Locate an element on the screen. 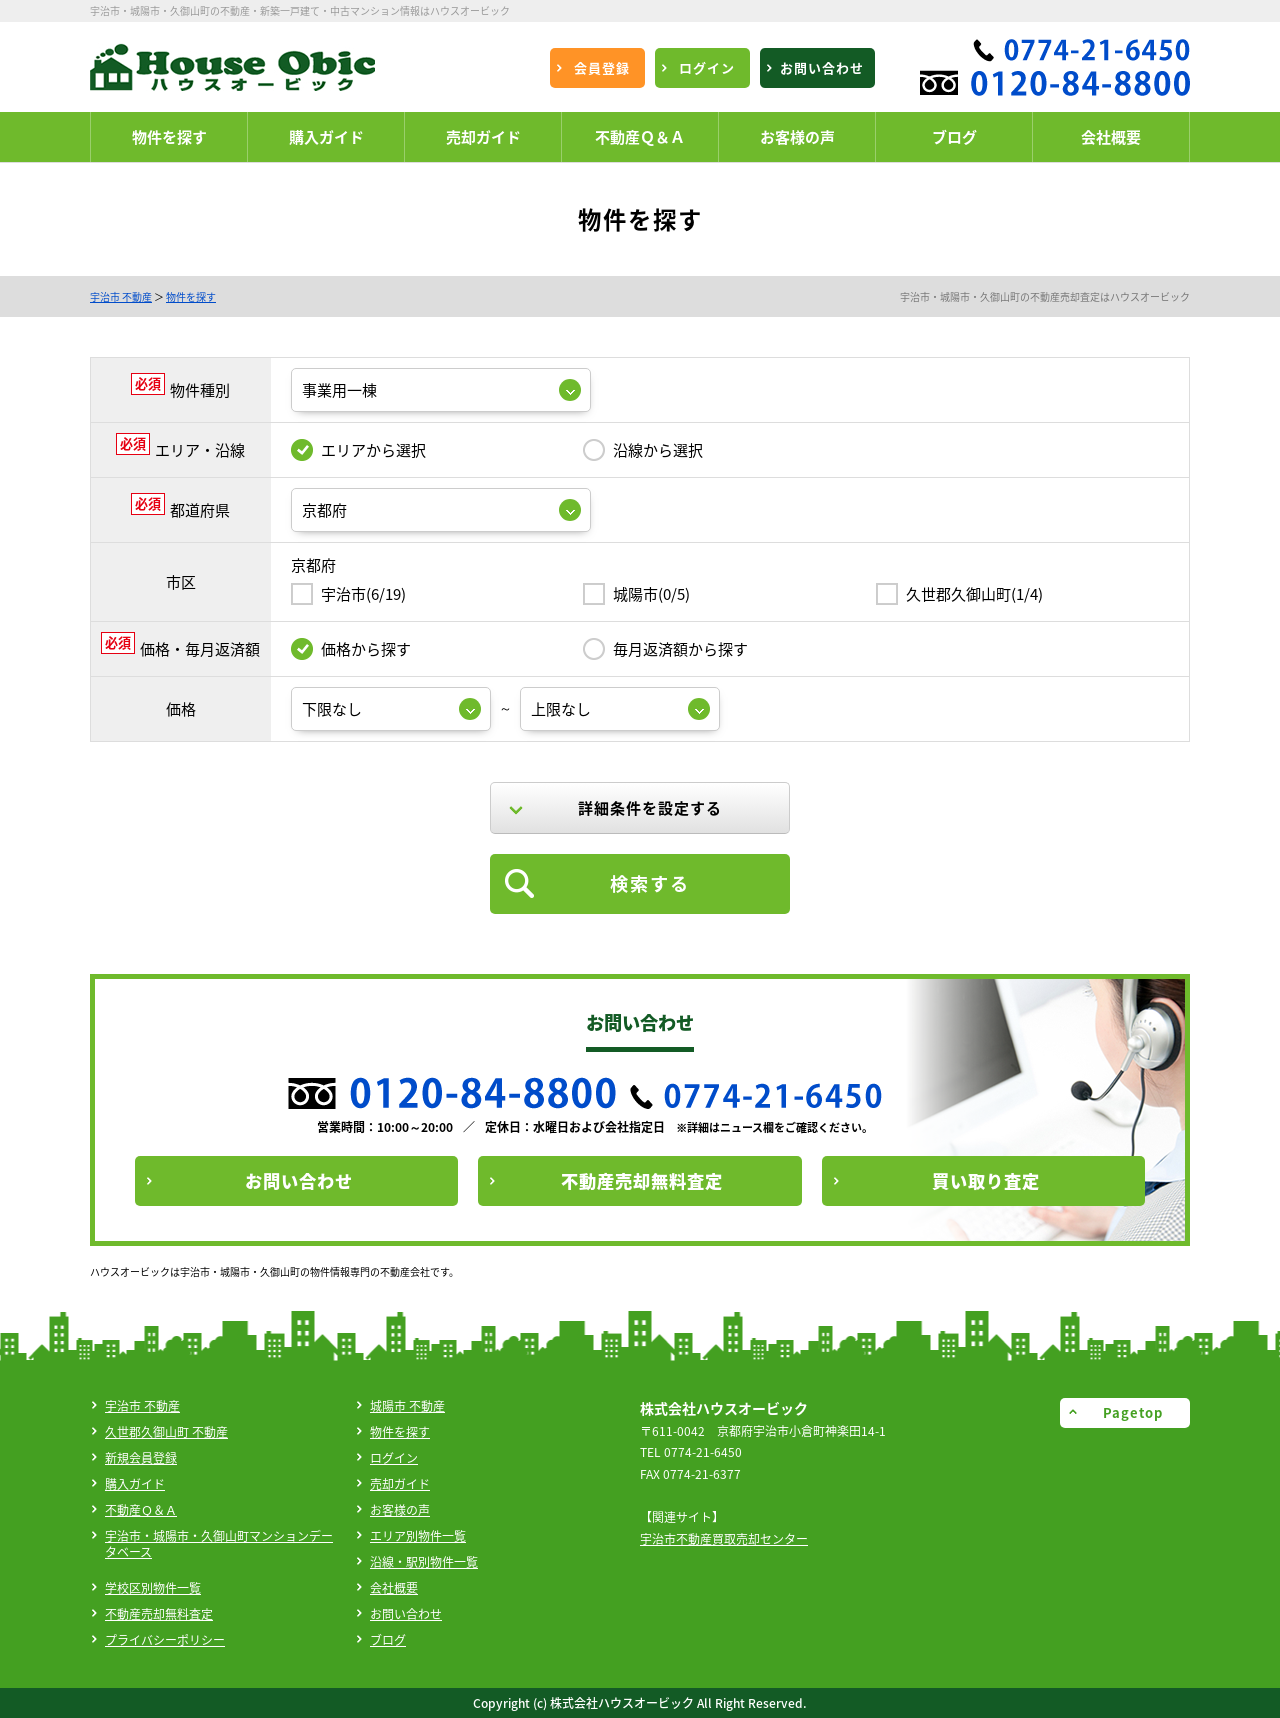  宇治市 不動産 is located at coordinates (121, 296).